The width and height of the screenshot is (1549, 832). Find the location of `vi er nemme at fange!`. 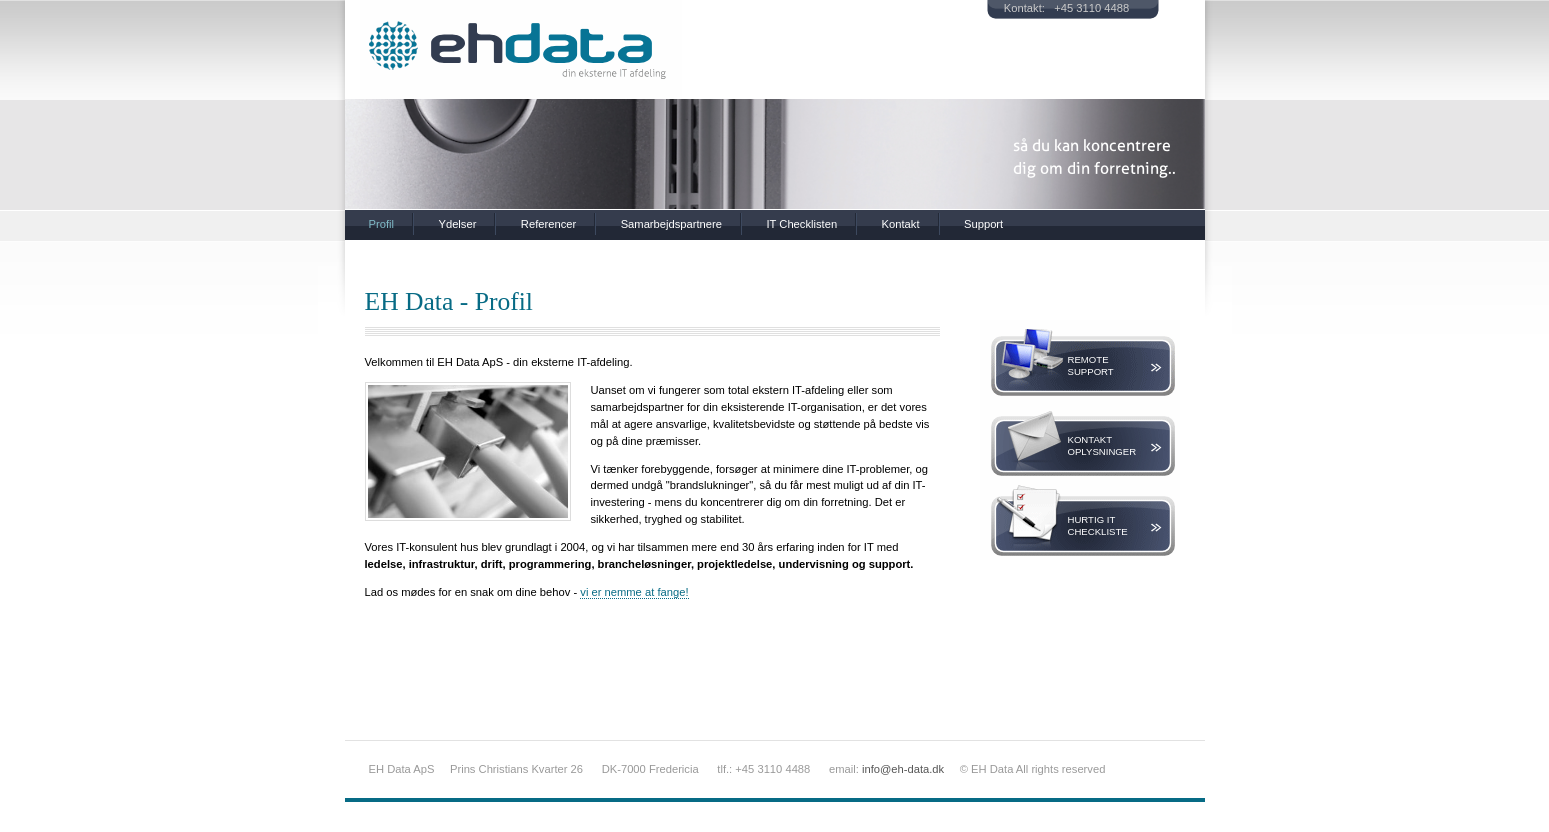

vi er nemme at fange! is located at coordinates (634, 592).